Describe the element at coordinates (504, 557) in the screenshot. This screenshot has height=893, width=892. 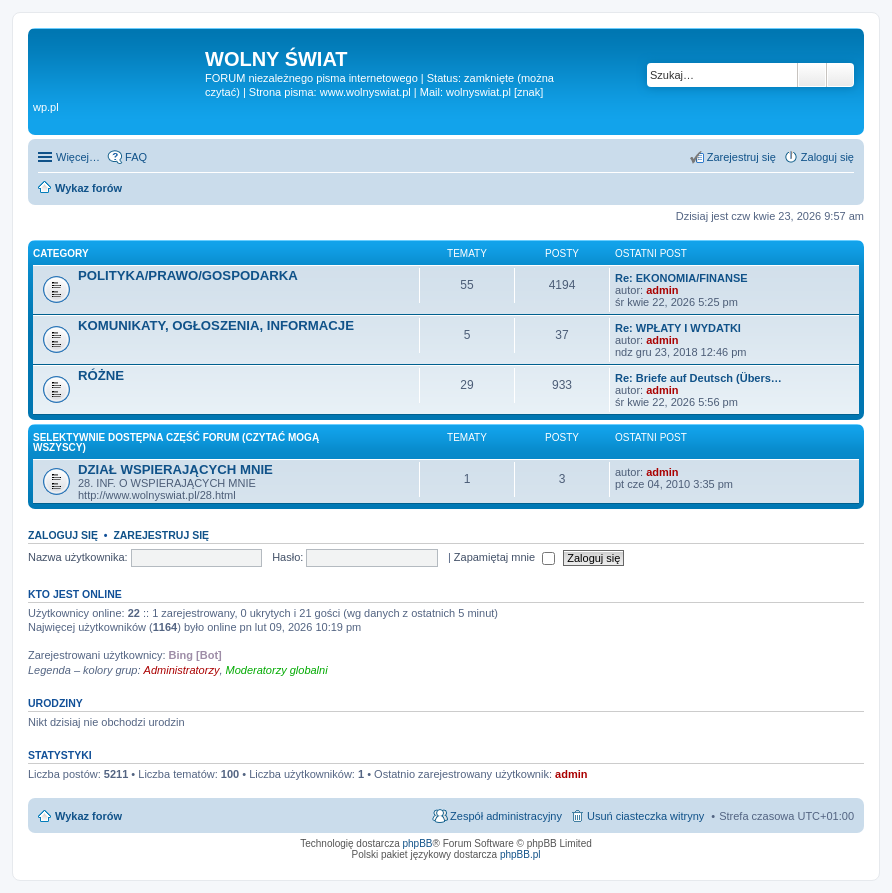
I see `Zapamiętaj mnie` at that location.